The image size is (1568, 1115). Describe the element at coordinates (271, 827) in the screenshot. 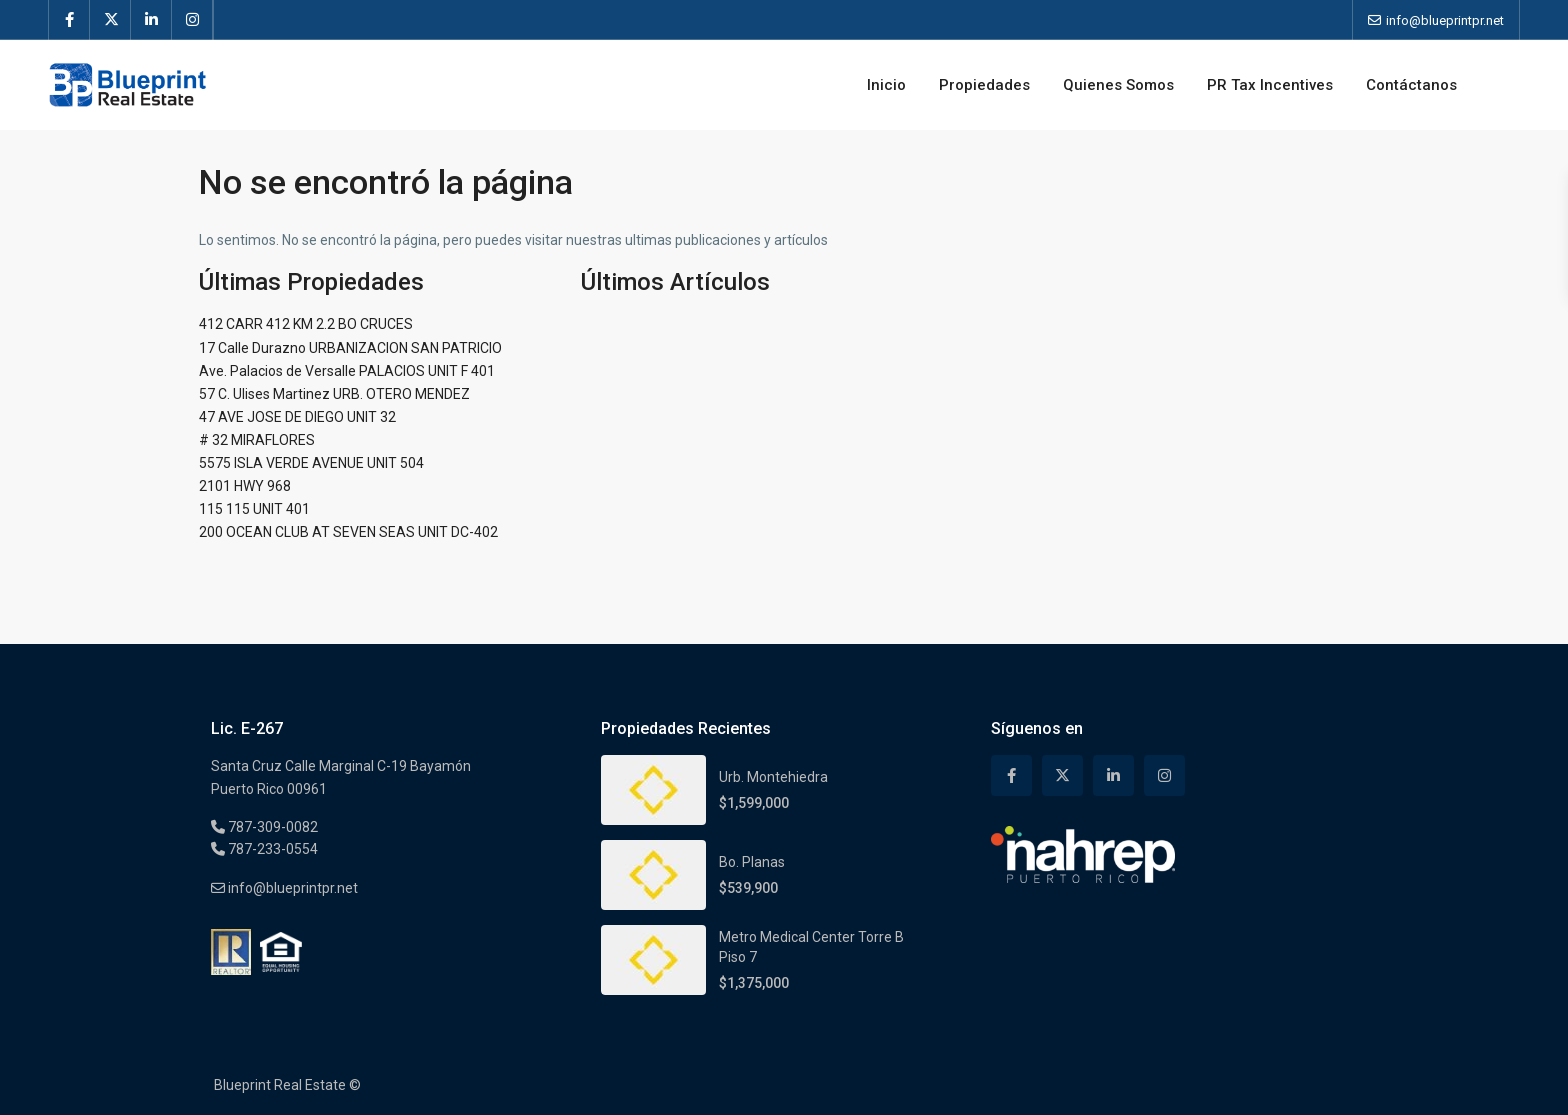

I see `787-309-0082` at that location.